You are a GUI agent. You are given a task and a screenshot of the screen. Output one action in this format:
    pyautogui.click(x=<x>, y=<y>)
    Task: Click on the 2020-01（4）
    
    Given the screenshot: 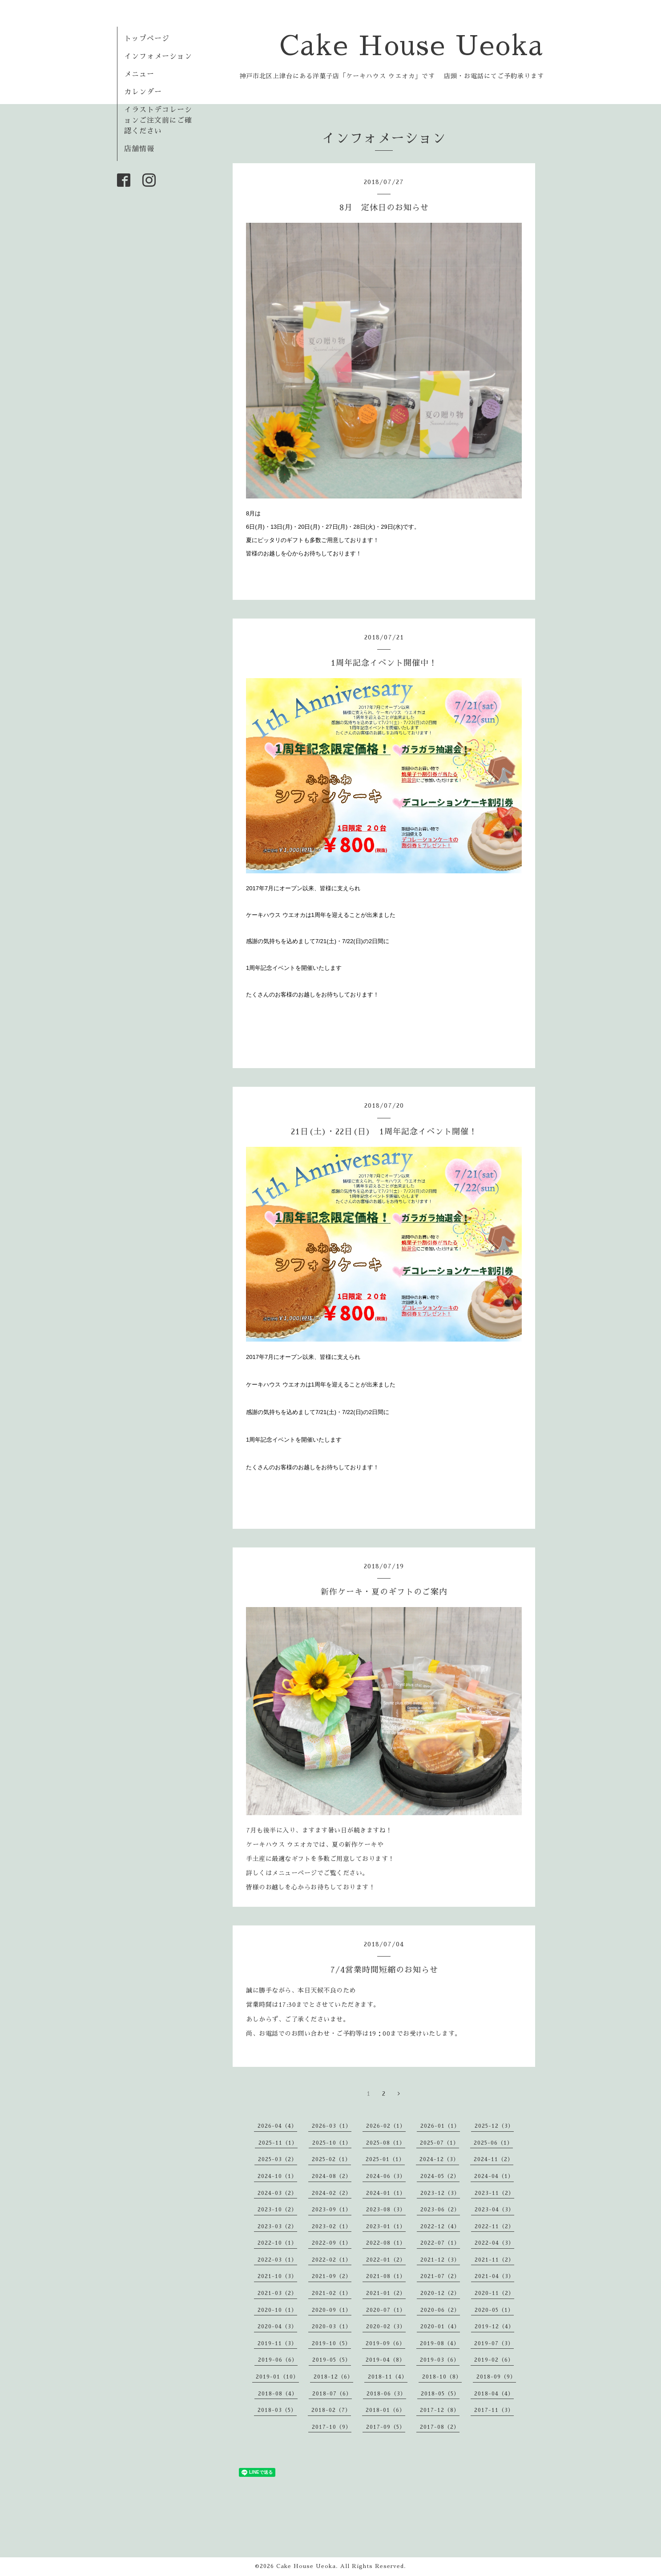 What is the action you would take?
    pyautogui.click(x=440, y=2326)
    